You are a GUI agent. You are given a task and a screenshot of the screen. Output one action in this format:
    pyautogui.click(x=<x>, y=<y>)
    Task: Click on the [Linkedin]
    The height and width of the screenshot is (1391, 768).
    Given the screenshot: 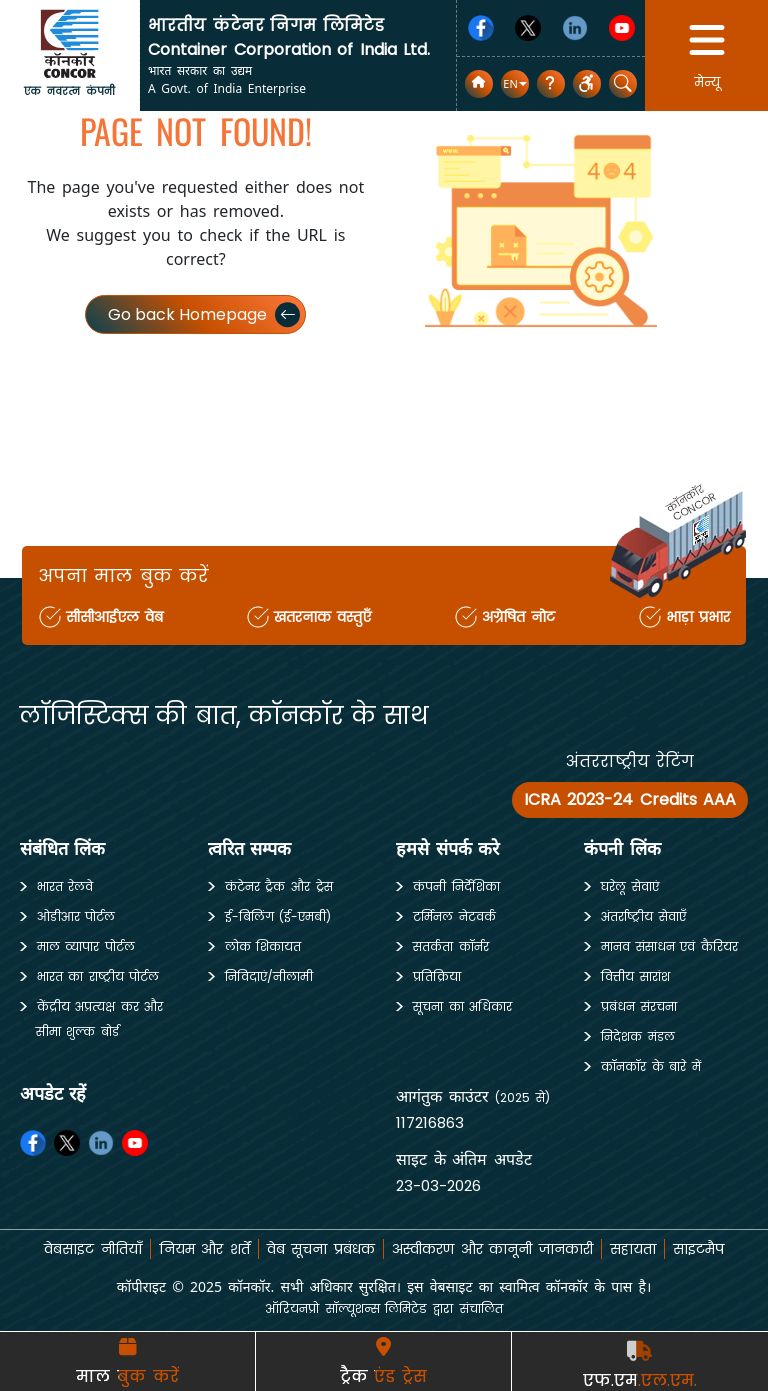 What is the action you would take?
    pyautogui.click(x=575, y=28)
    